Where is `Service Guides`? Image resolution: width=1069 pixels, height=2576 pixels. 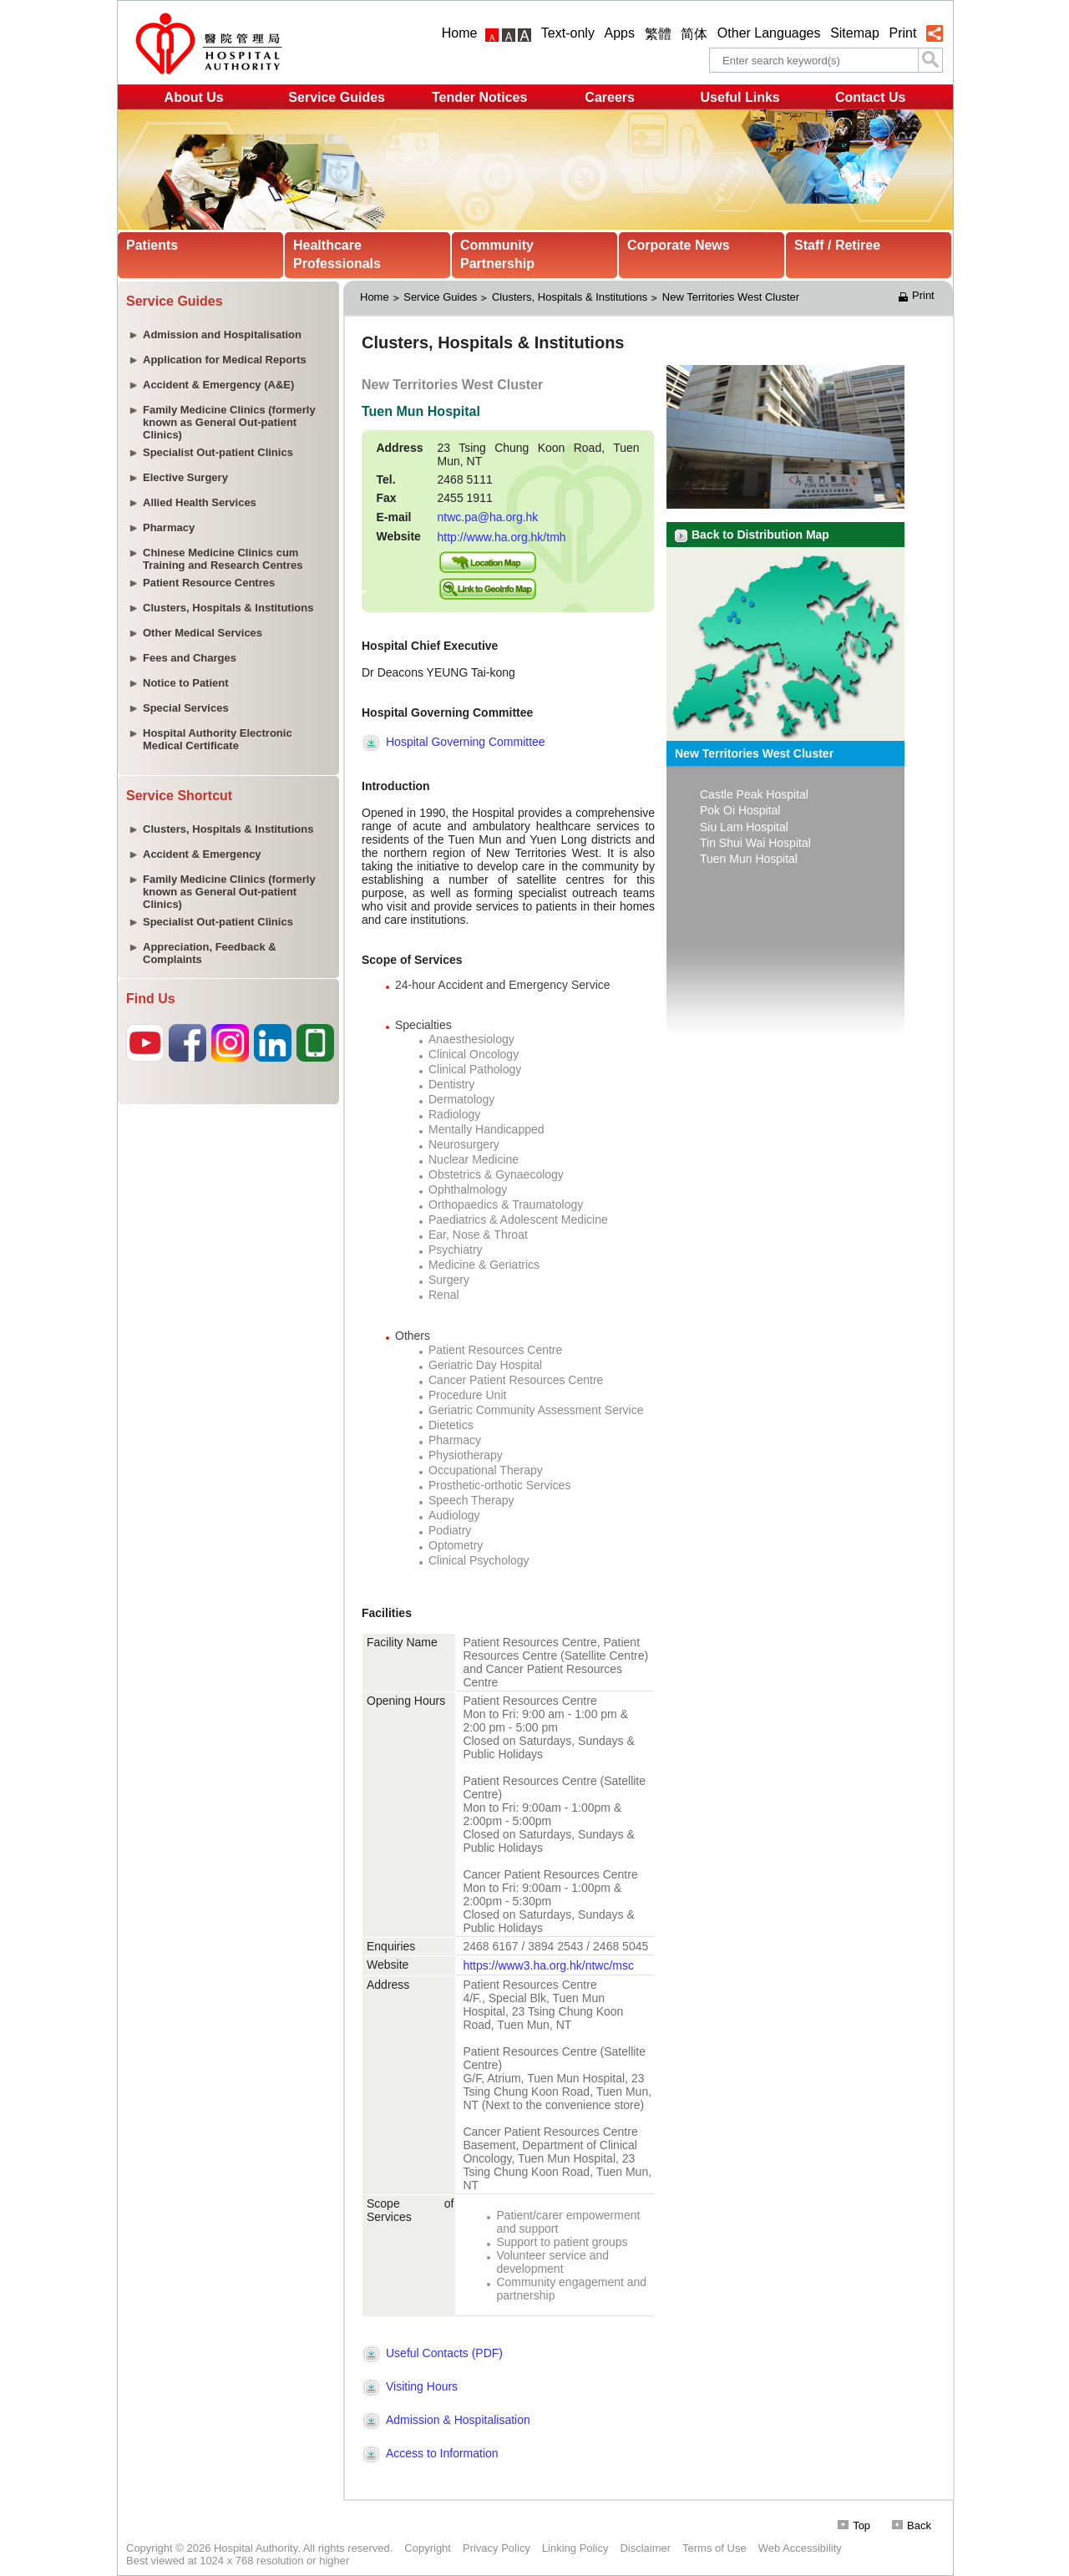 Service Guides is located at coordinates (336, 97).